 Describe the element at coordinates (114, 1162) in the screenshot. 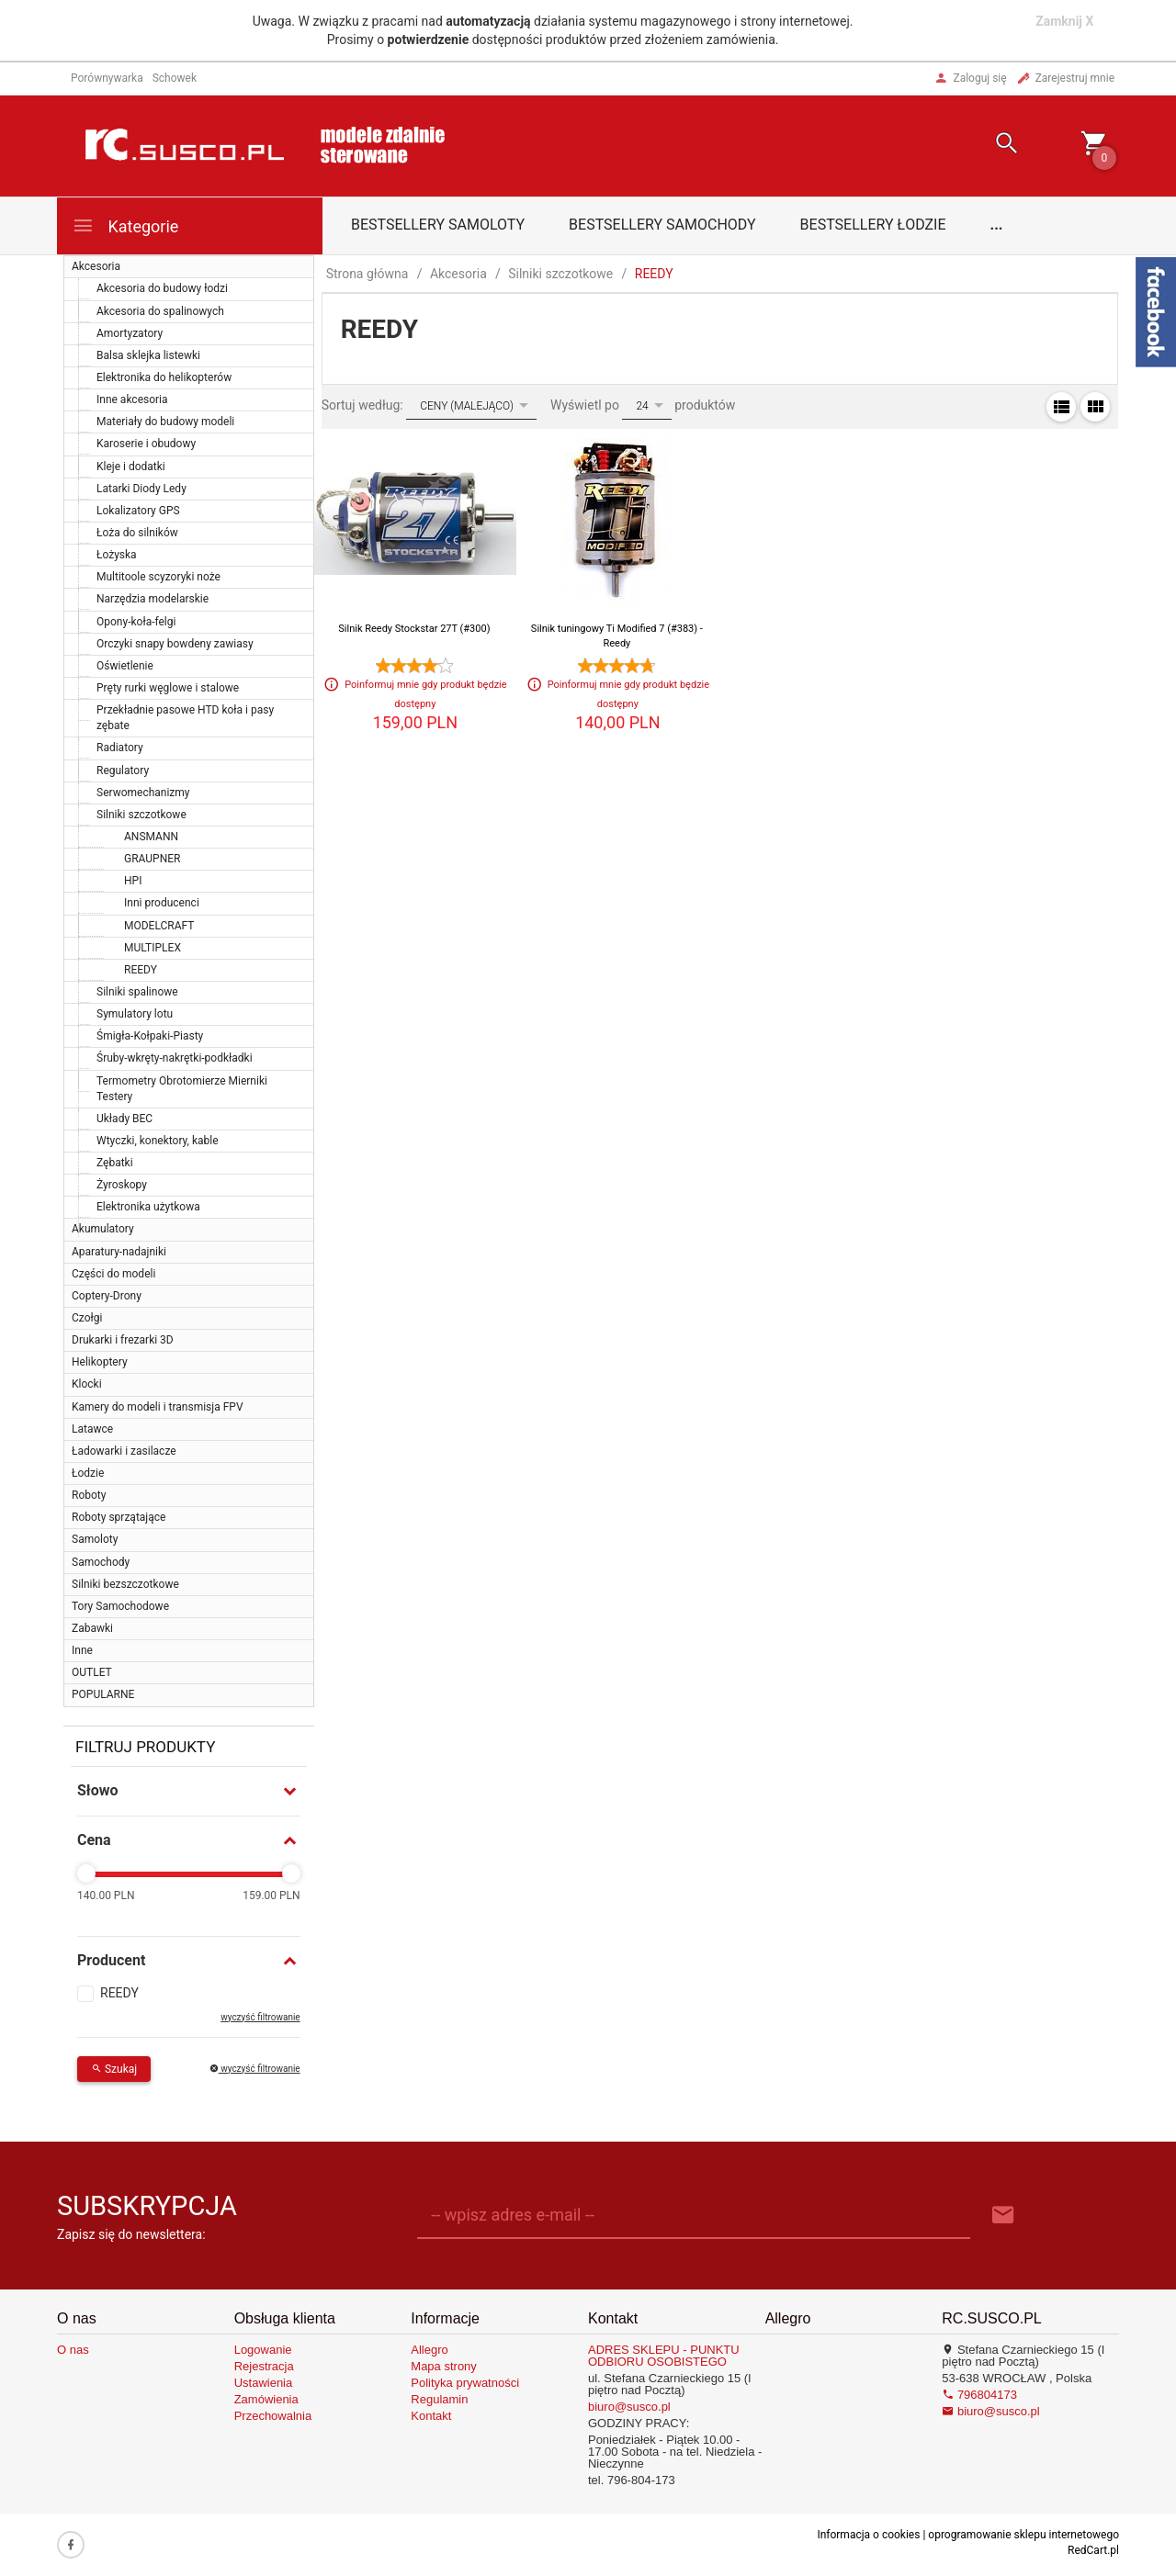

I see `Zębatki` at that location.